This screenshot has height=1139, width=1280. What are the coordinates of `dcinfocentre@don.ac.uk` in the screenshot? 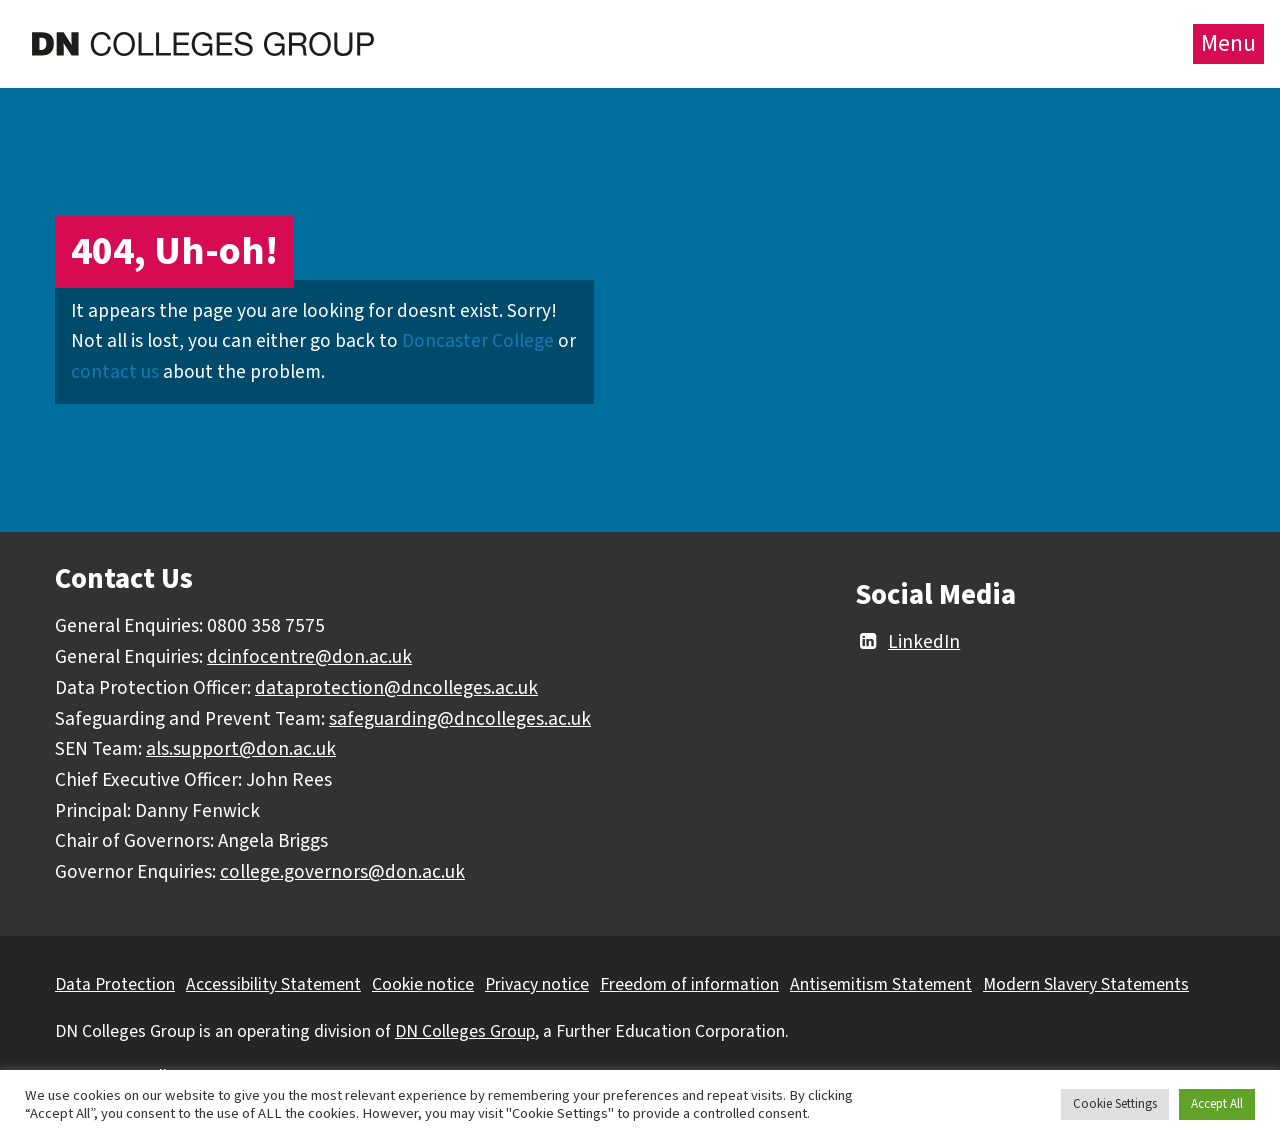 It's located at (309, 657).